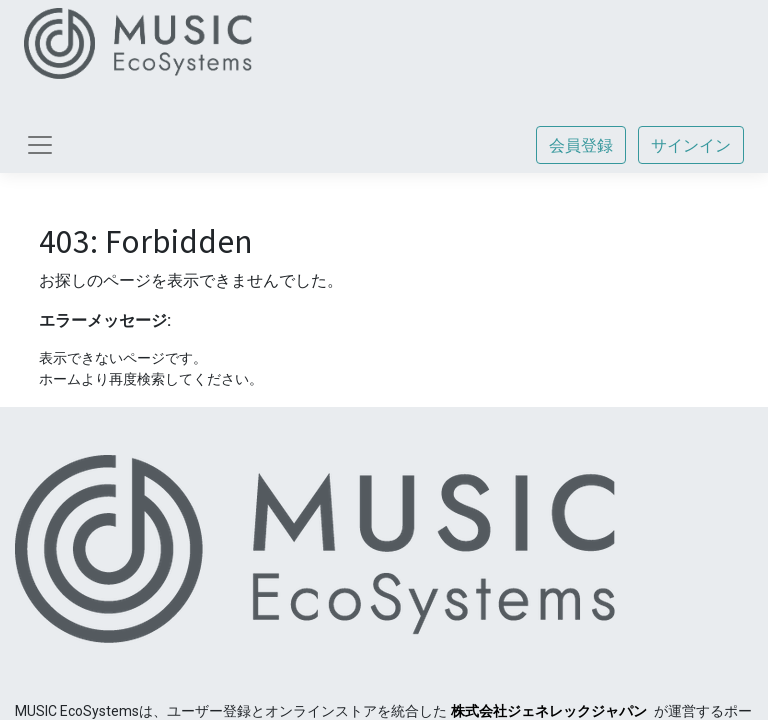  Describe the element at coordinates (581, 145) in the screenshot. I see `会員登録` at that location.